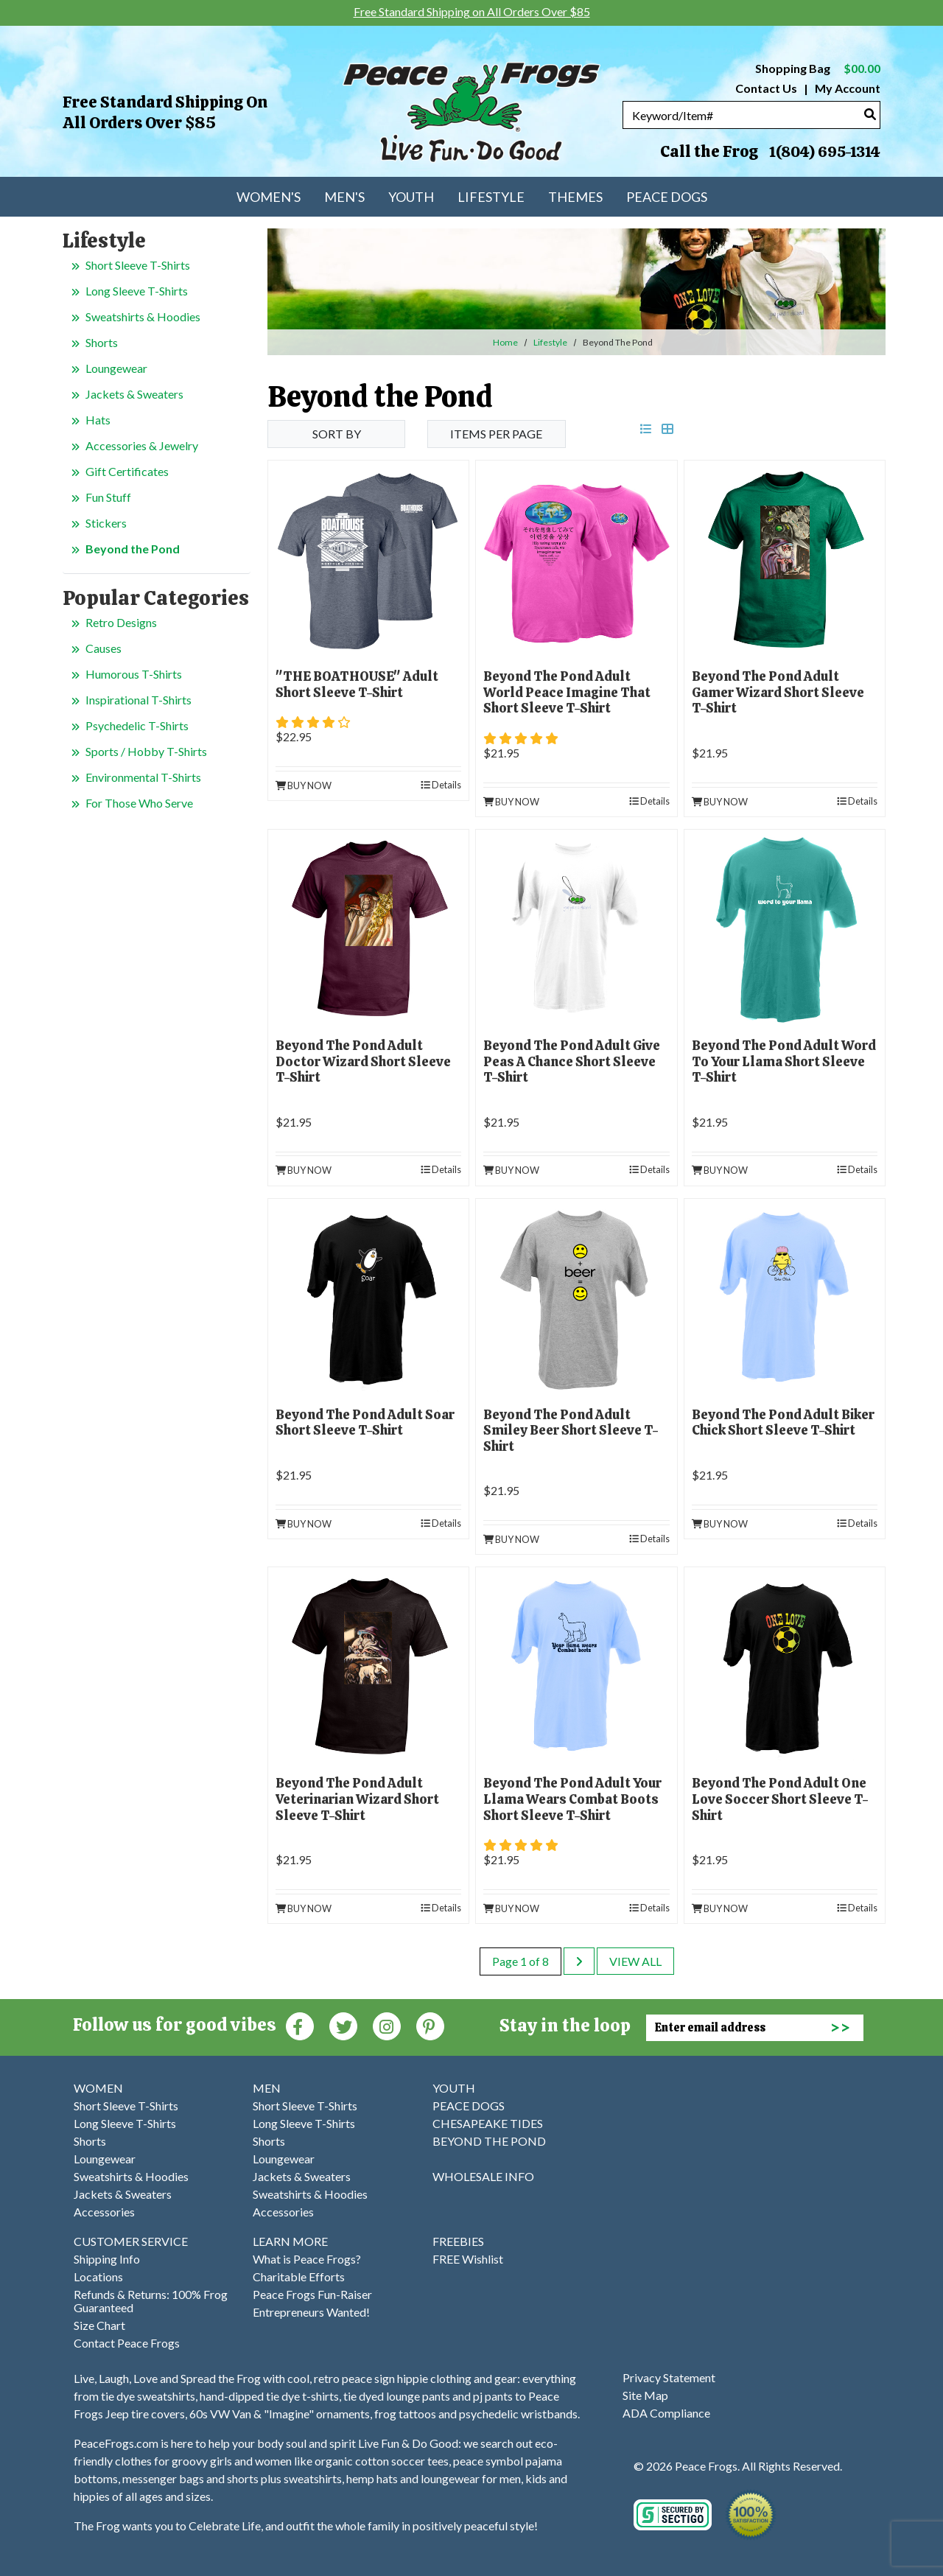 Image resolution: width=943 pixels, height=2576 pixels. Describe the element at coordinates (134, 394) in the screenshot. I see `Jackets & Sweaters` at that location.